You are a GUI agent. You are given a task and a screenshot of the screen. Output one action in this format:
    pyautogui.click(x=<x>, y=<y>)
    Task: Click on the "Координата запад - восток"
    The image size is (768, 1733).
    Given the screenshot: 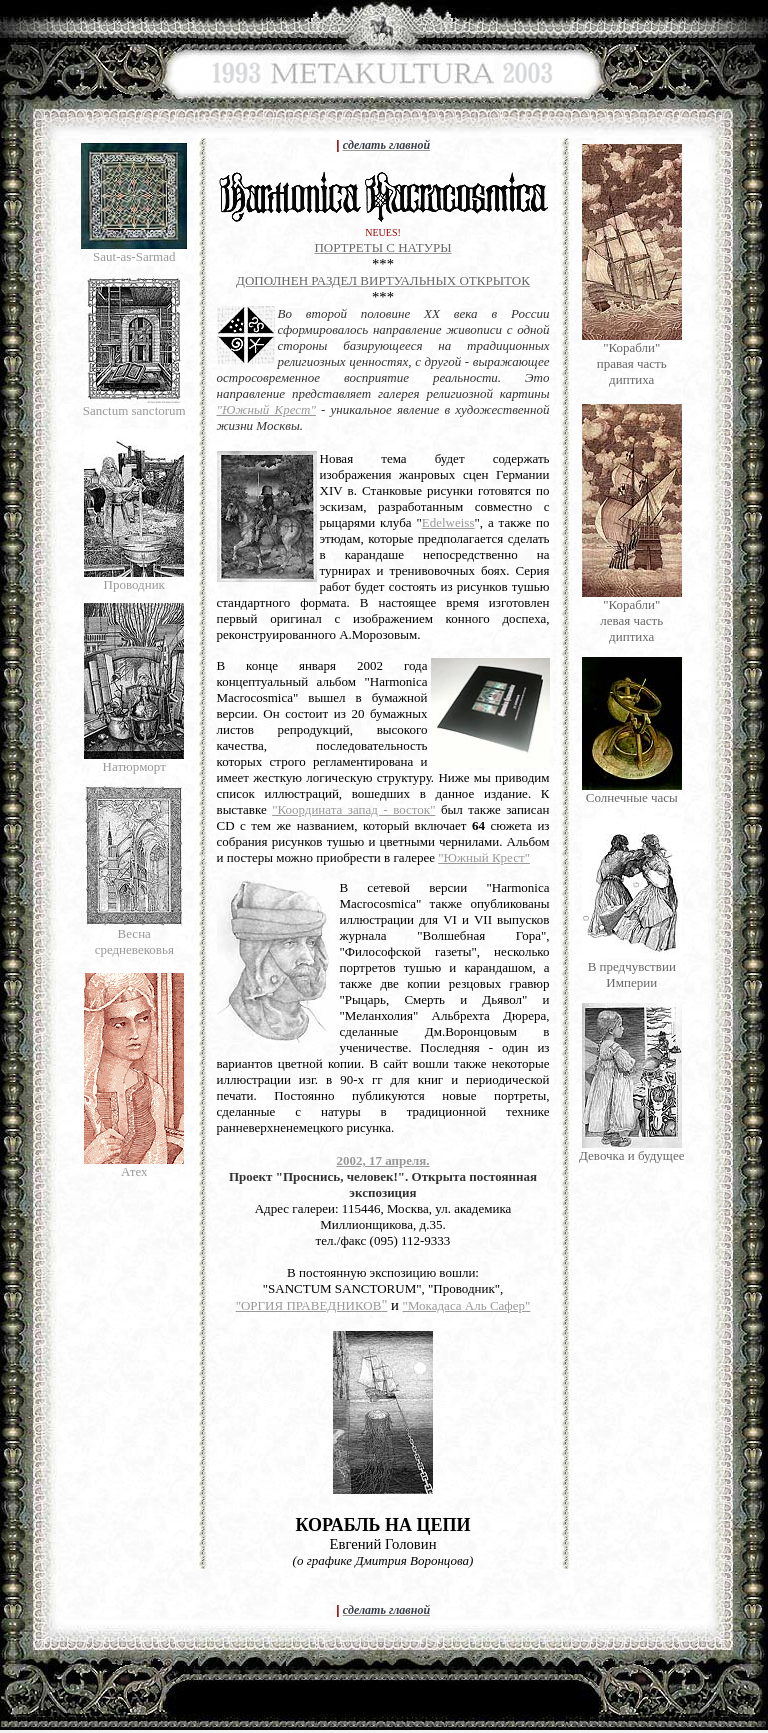 What is the action you would take?
    pyautogui.click(x=353, y=809)
    